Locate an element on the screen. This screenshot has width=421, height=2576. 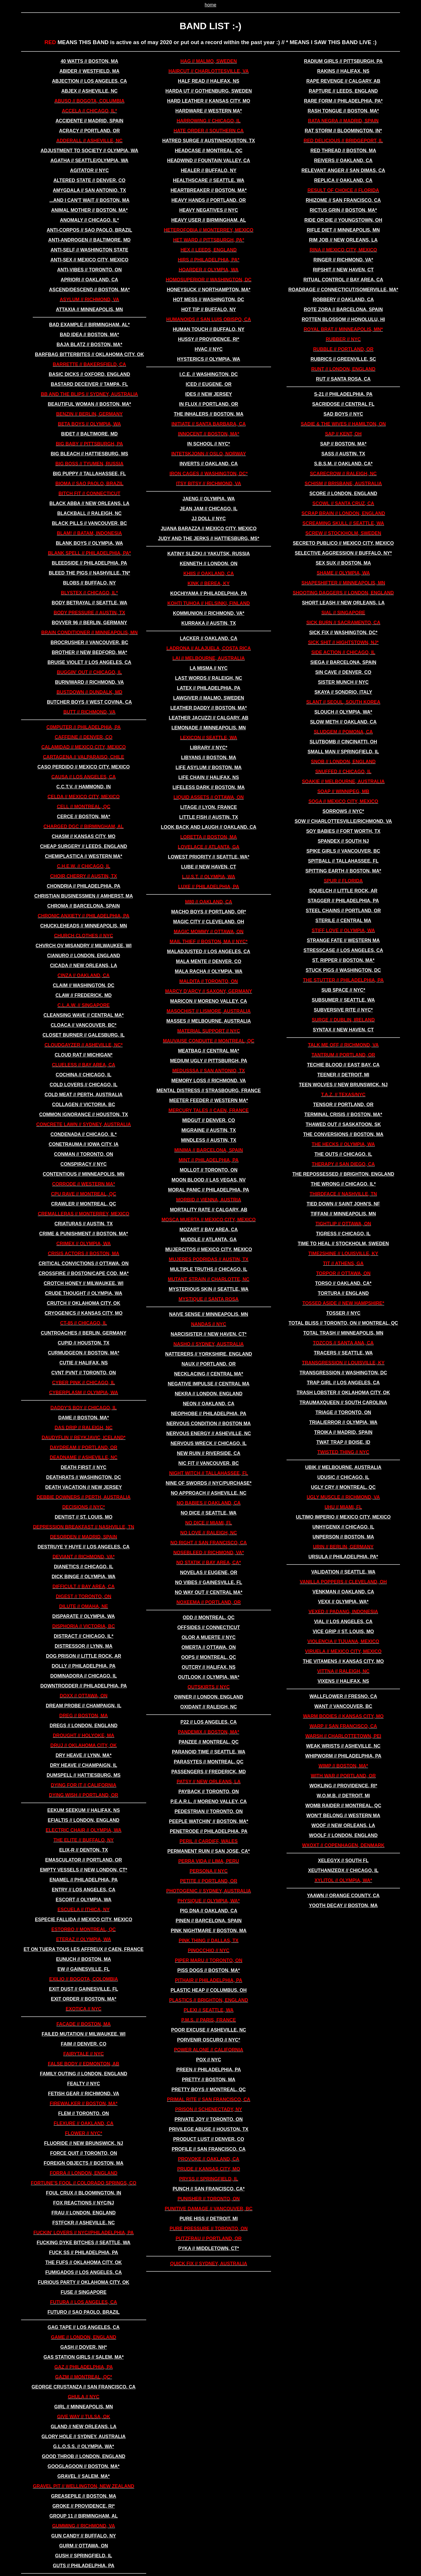
deathrats // washington, dc is located at coordinates (83, 1477).